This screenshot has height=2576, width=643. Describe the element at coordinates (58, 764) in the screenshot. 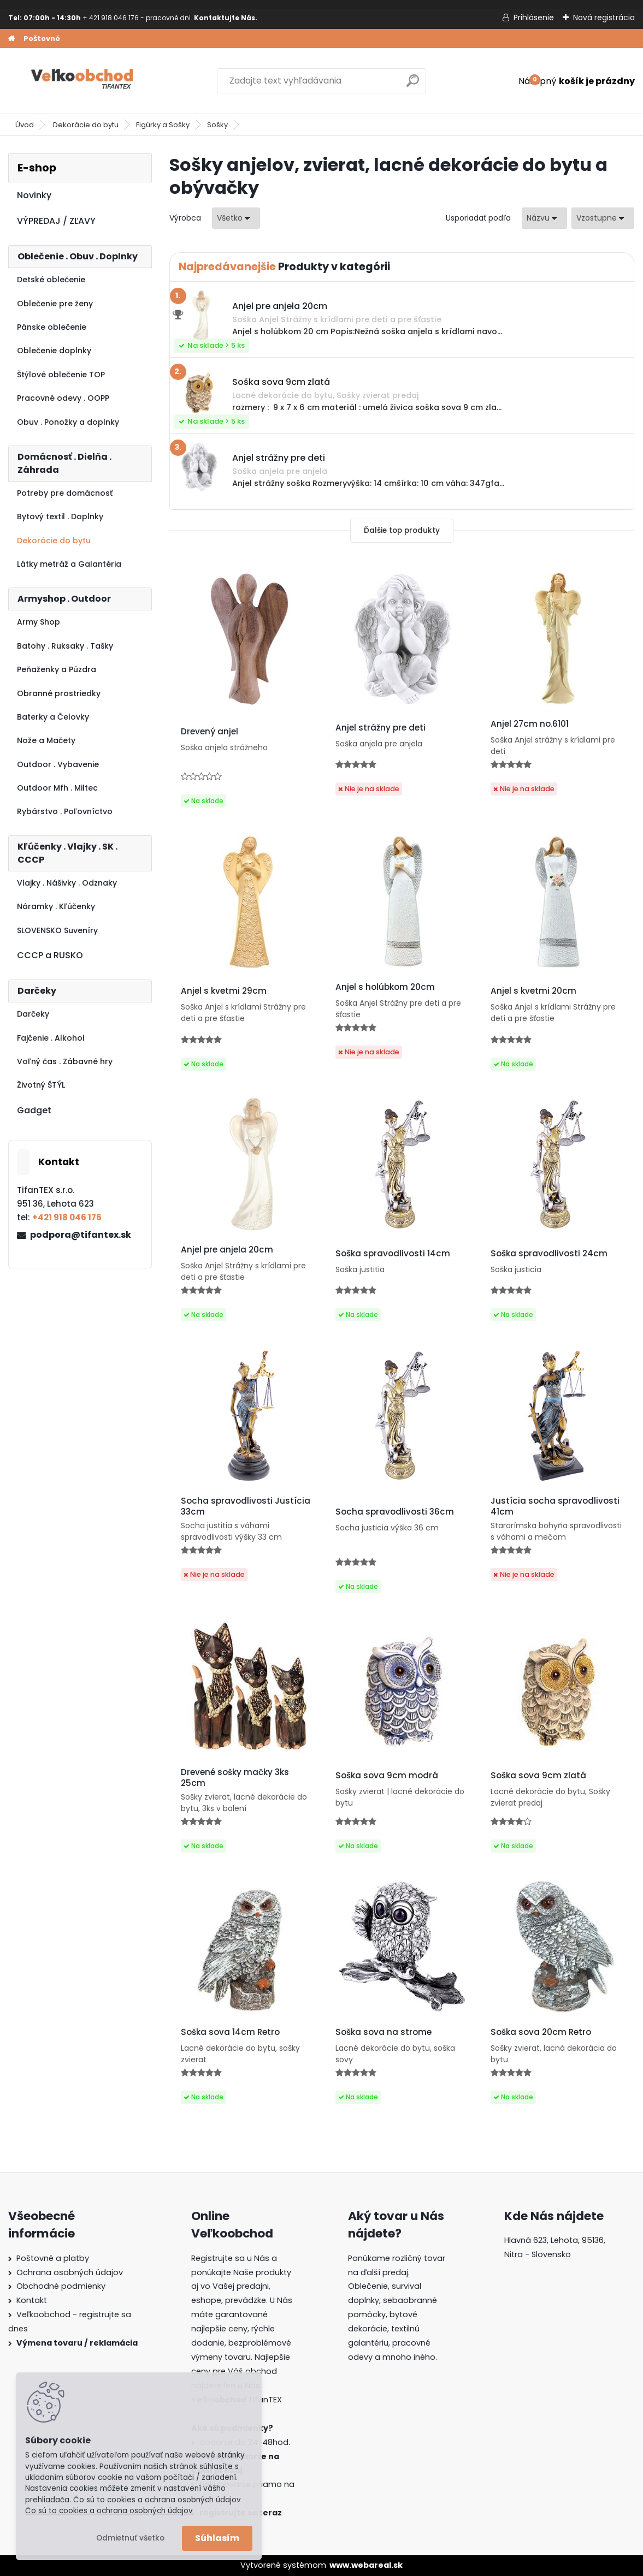

I see `Outdoor . Vybavenie` at that location.